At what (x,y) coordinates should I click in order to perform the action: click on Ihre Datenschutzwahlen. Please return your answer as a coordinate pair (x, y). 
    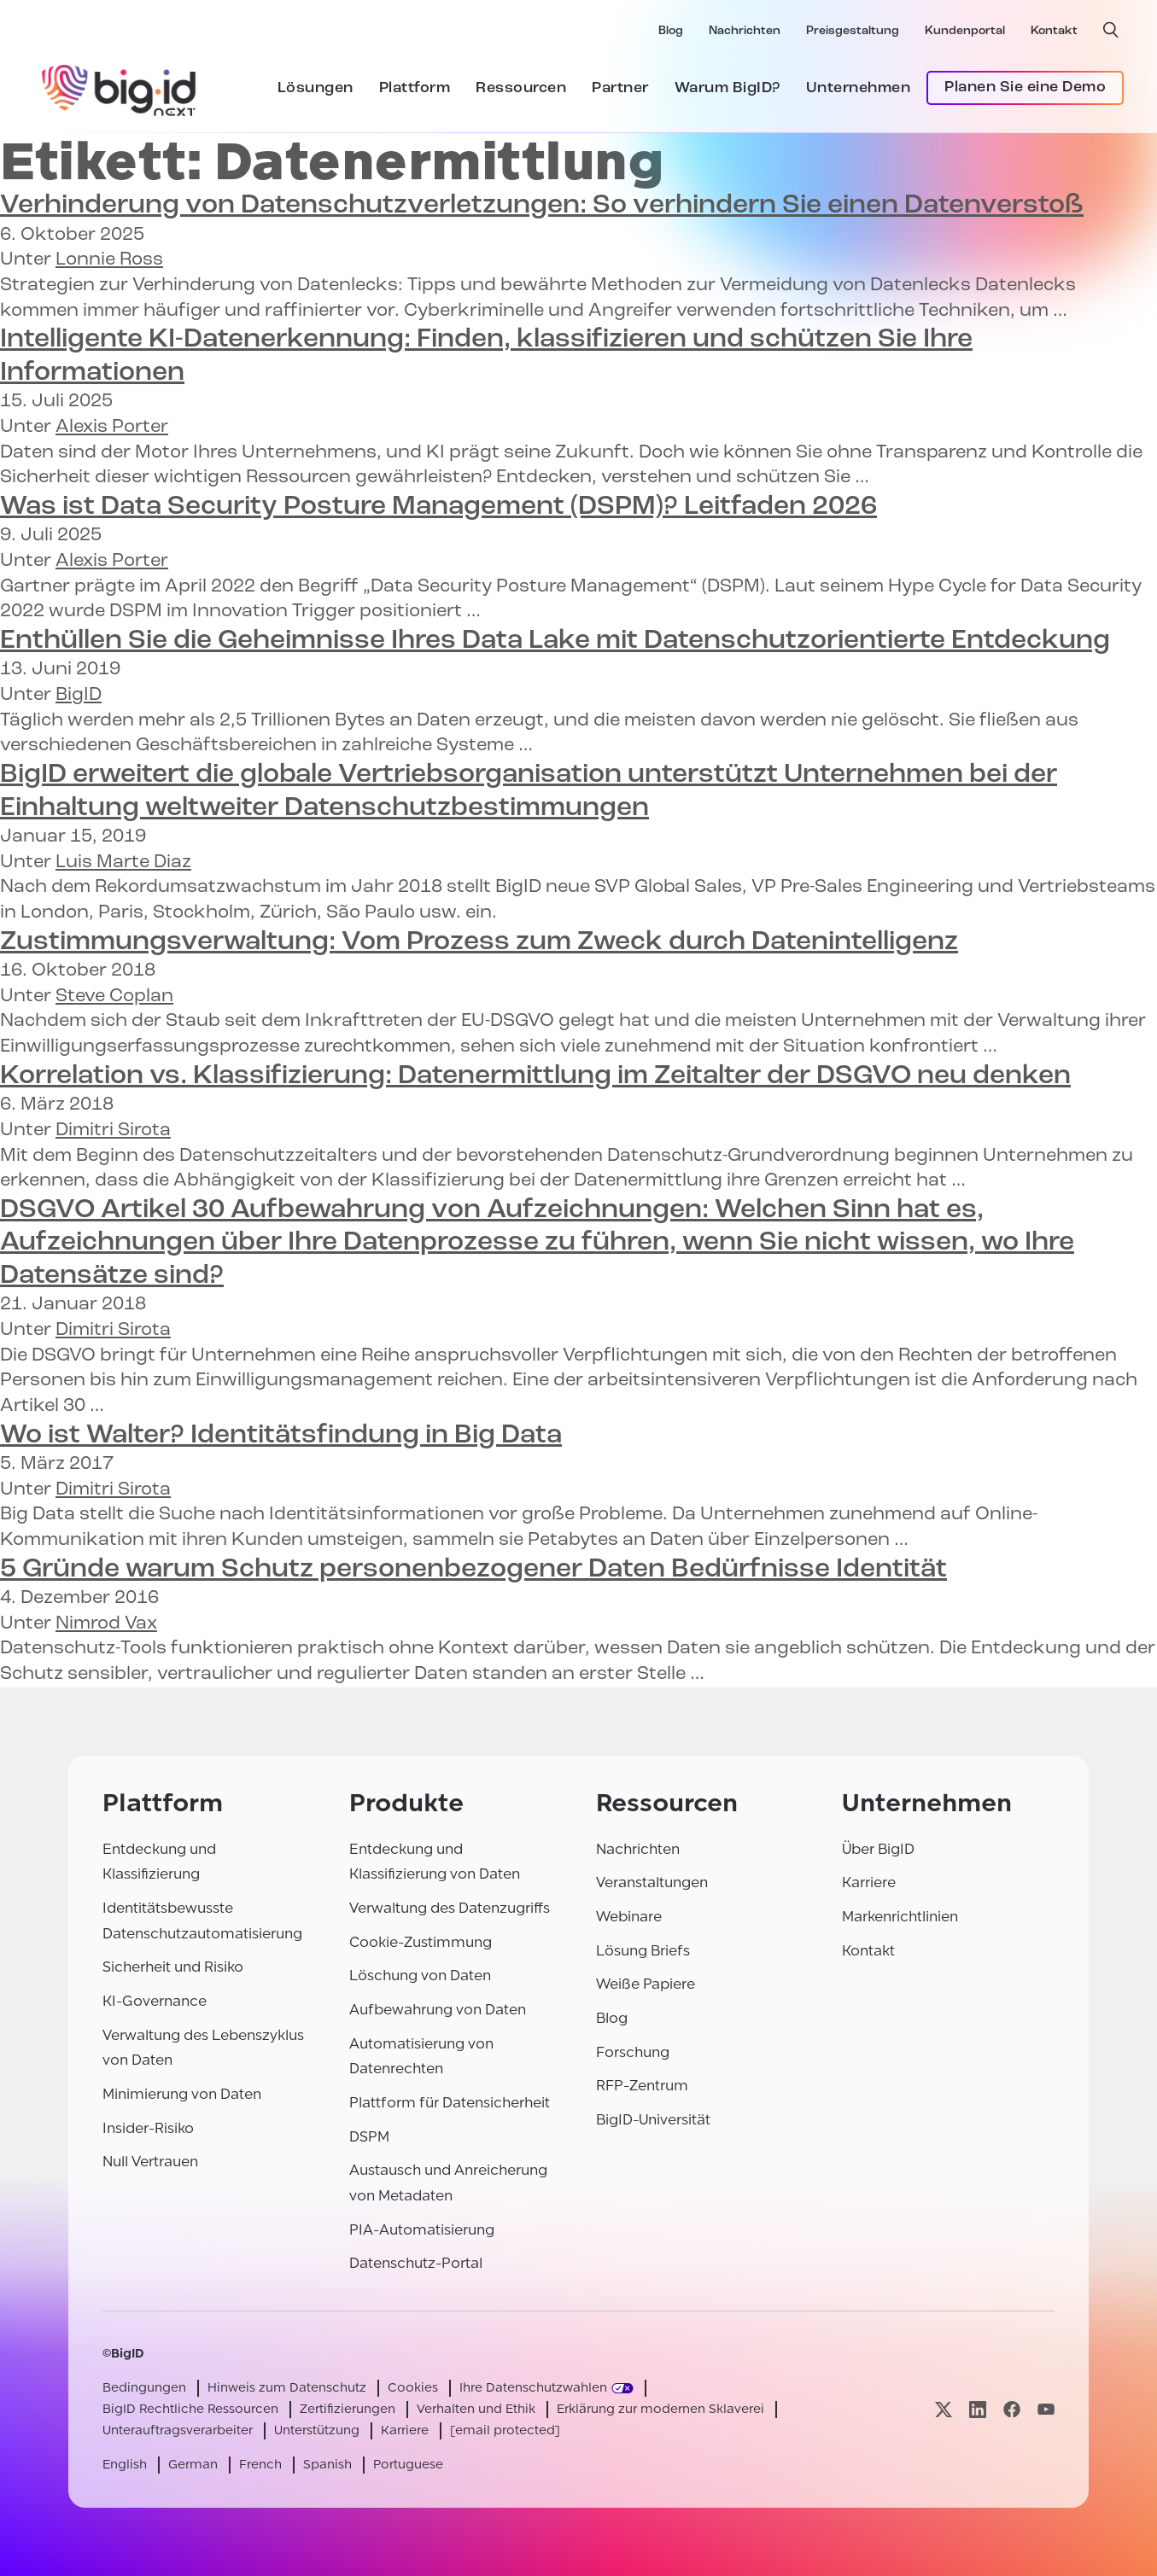
    Looking at the image, I should click on (533, 2388).